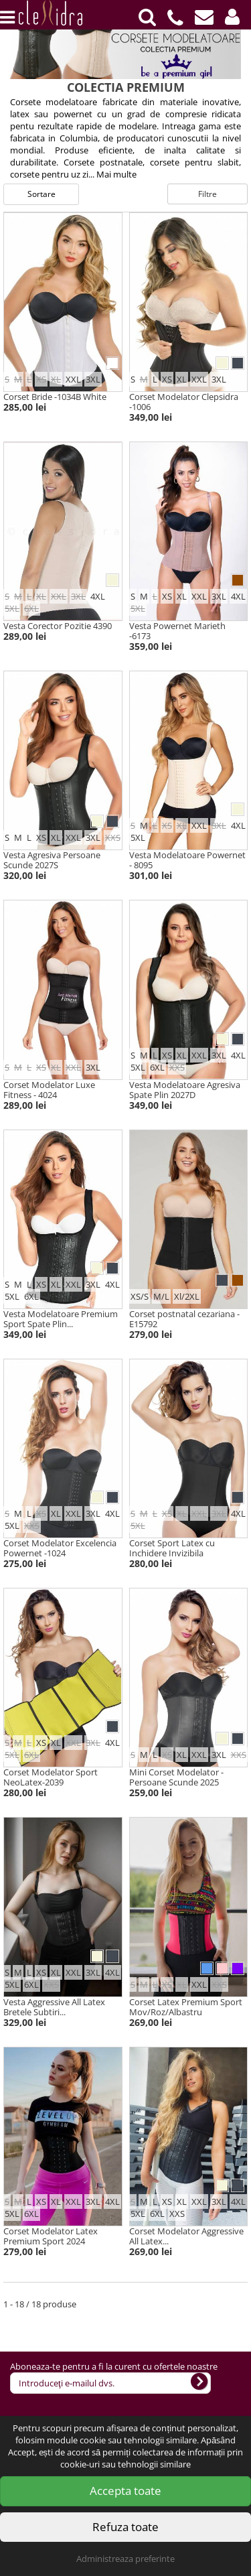  I want to click on Corset Bride -1034B White, so click(54, 397).